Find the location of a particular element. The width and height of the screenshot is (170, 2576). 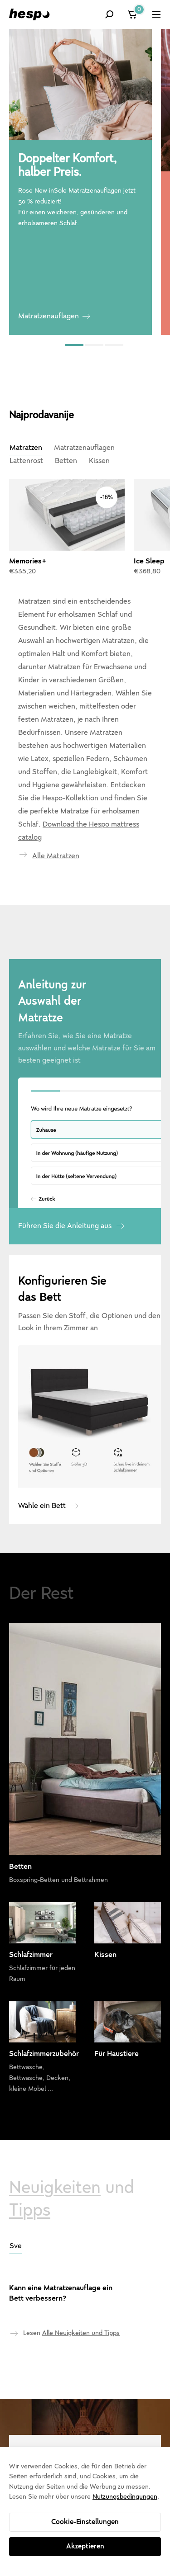

[Zeige das Menü] is located at coordinates (156, 14).